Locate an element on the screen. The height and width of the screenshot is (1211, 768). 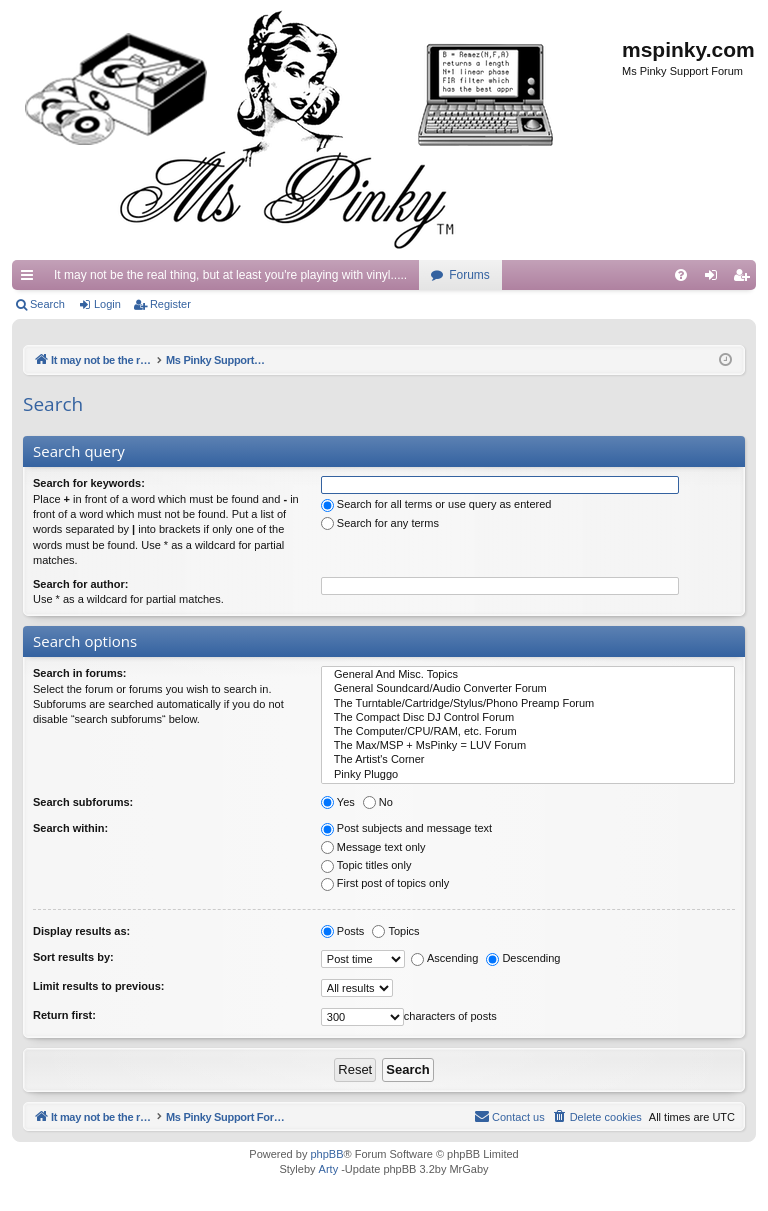
Search for any terms is located at coordinates (380, 523).